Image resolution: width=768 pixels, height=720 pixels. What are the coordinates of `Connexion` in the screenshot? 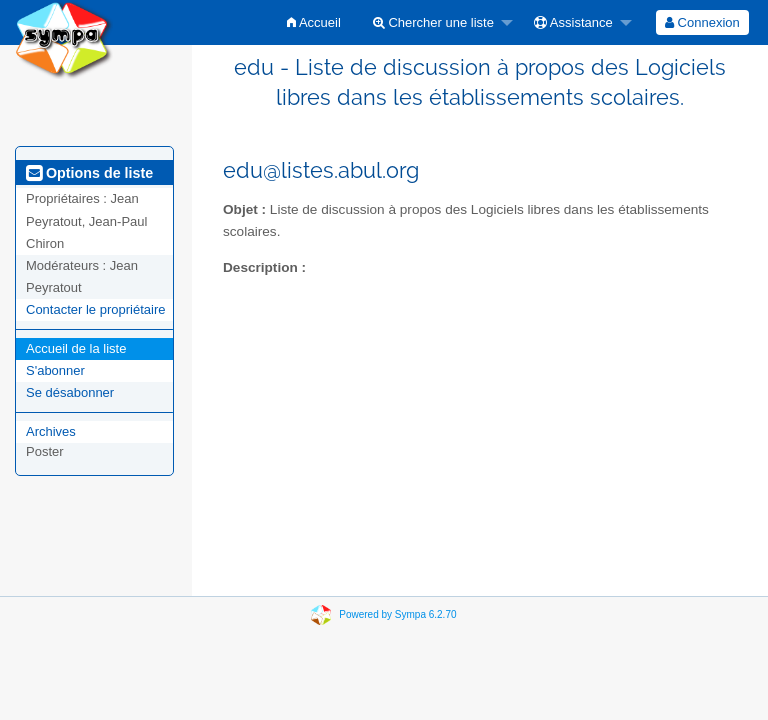 It's located at (702, 22).